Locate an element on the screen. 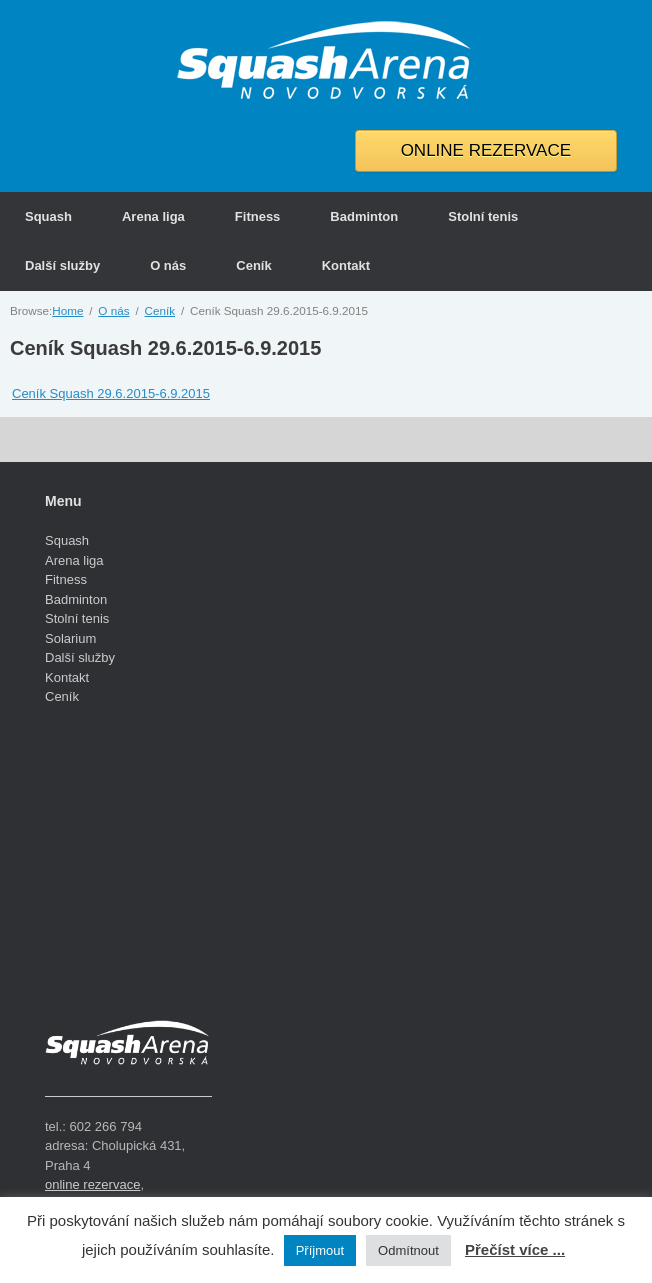  Další služby is located at coordinates (62, 265).